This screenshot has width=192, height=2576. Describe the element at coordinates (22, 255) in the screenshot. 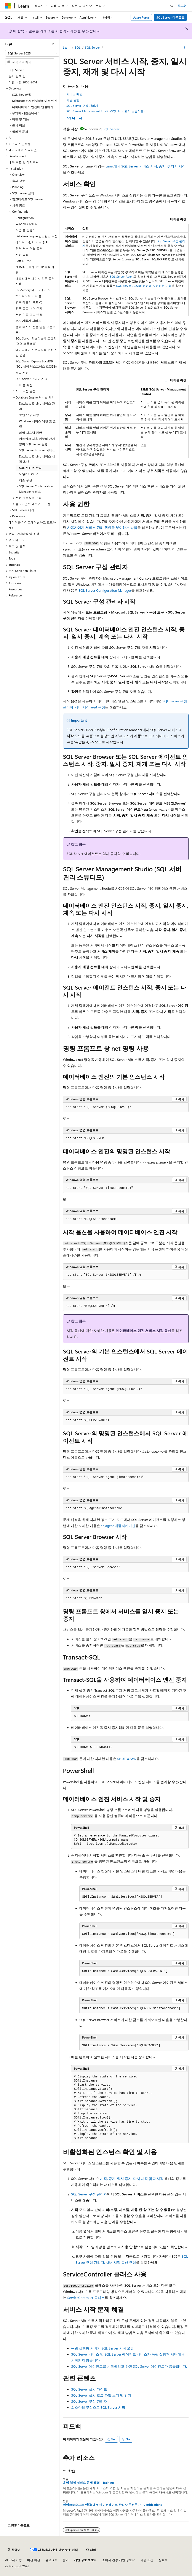

I see `서버 속성 [treeitem]` at that location.